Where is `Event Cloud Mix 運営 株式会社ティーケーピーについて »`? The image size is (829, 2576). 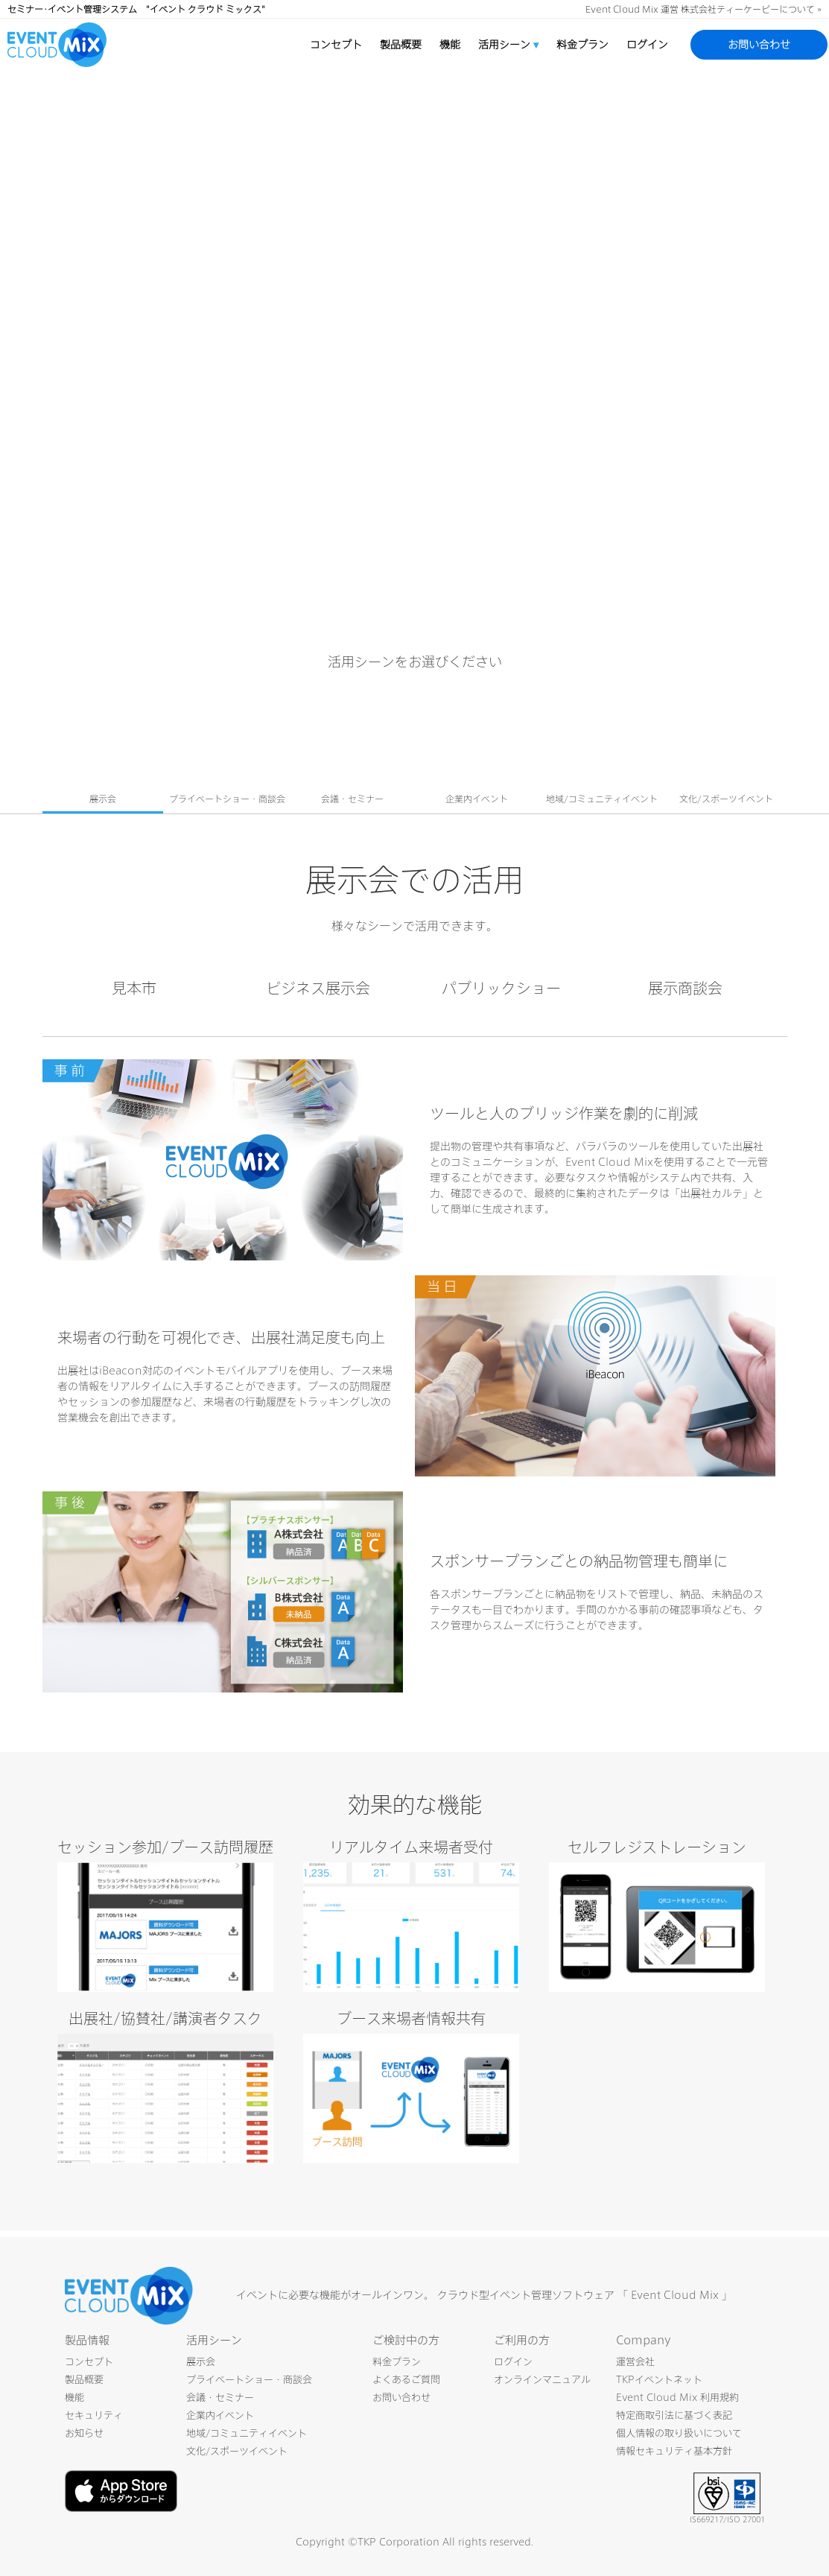 Event Cloud Mix 運営 株式会社ティーケーピーについて » is located at coordinates (703, 8).